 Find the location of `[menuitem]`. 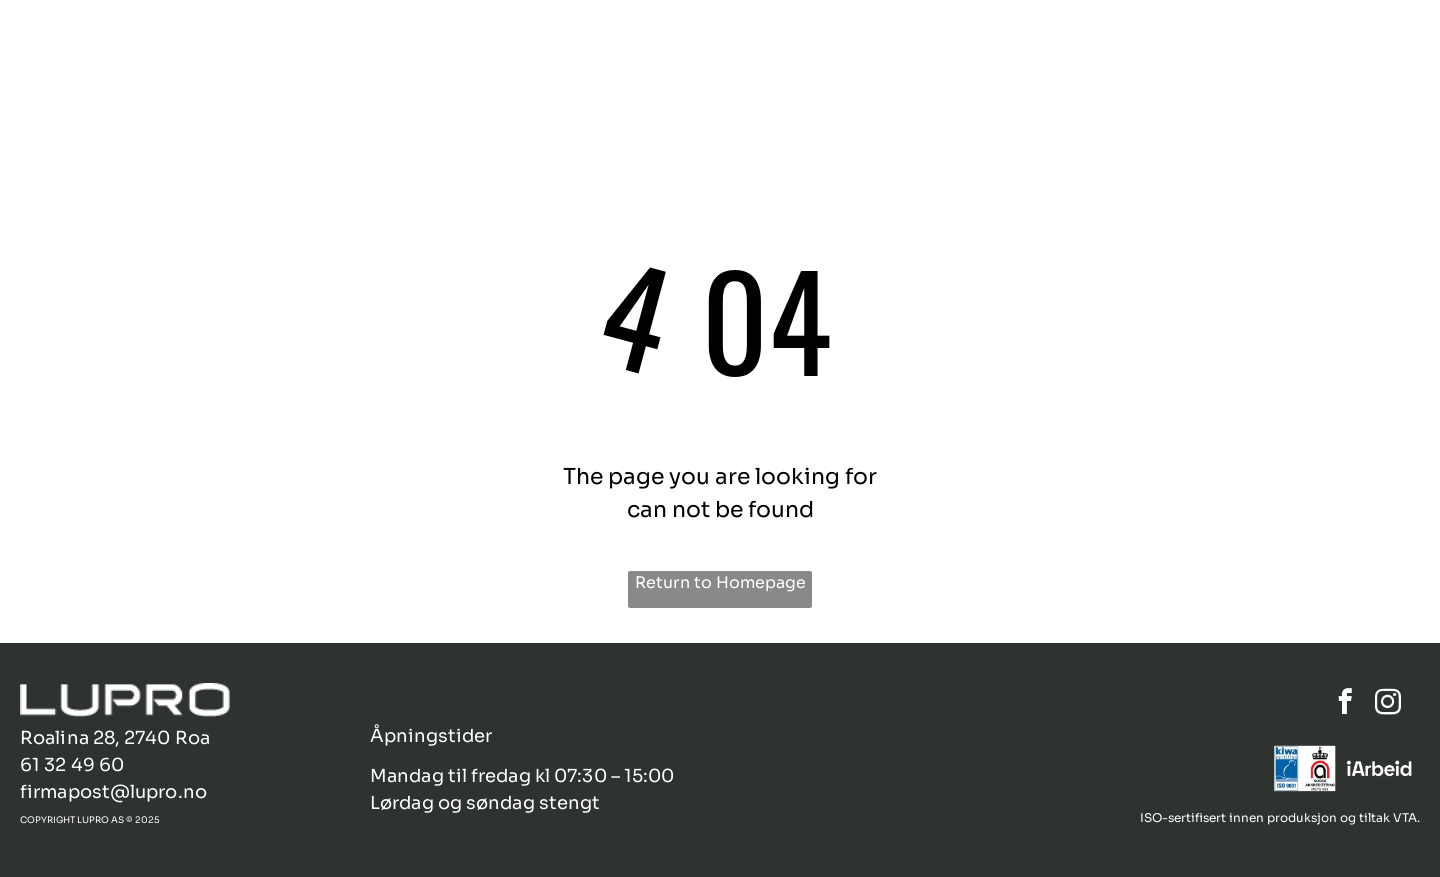

[menuitem] is located at coordinates (882, 47).